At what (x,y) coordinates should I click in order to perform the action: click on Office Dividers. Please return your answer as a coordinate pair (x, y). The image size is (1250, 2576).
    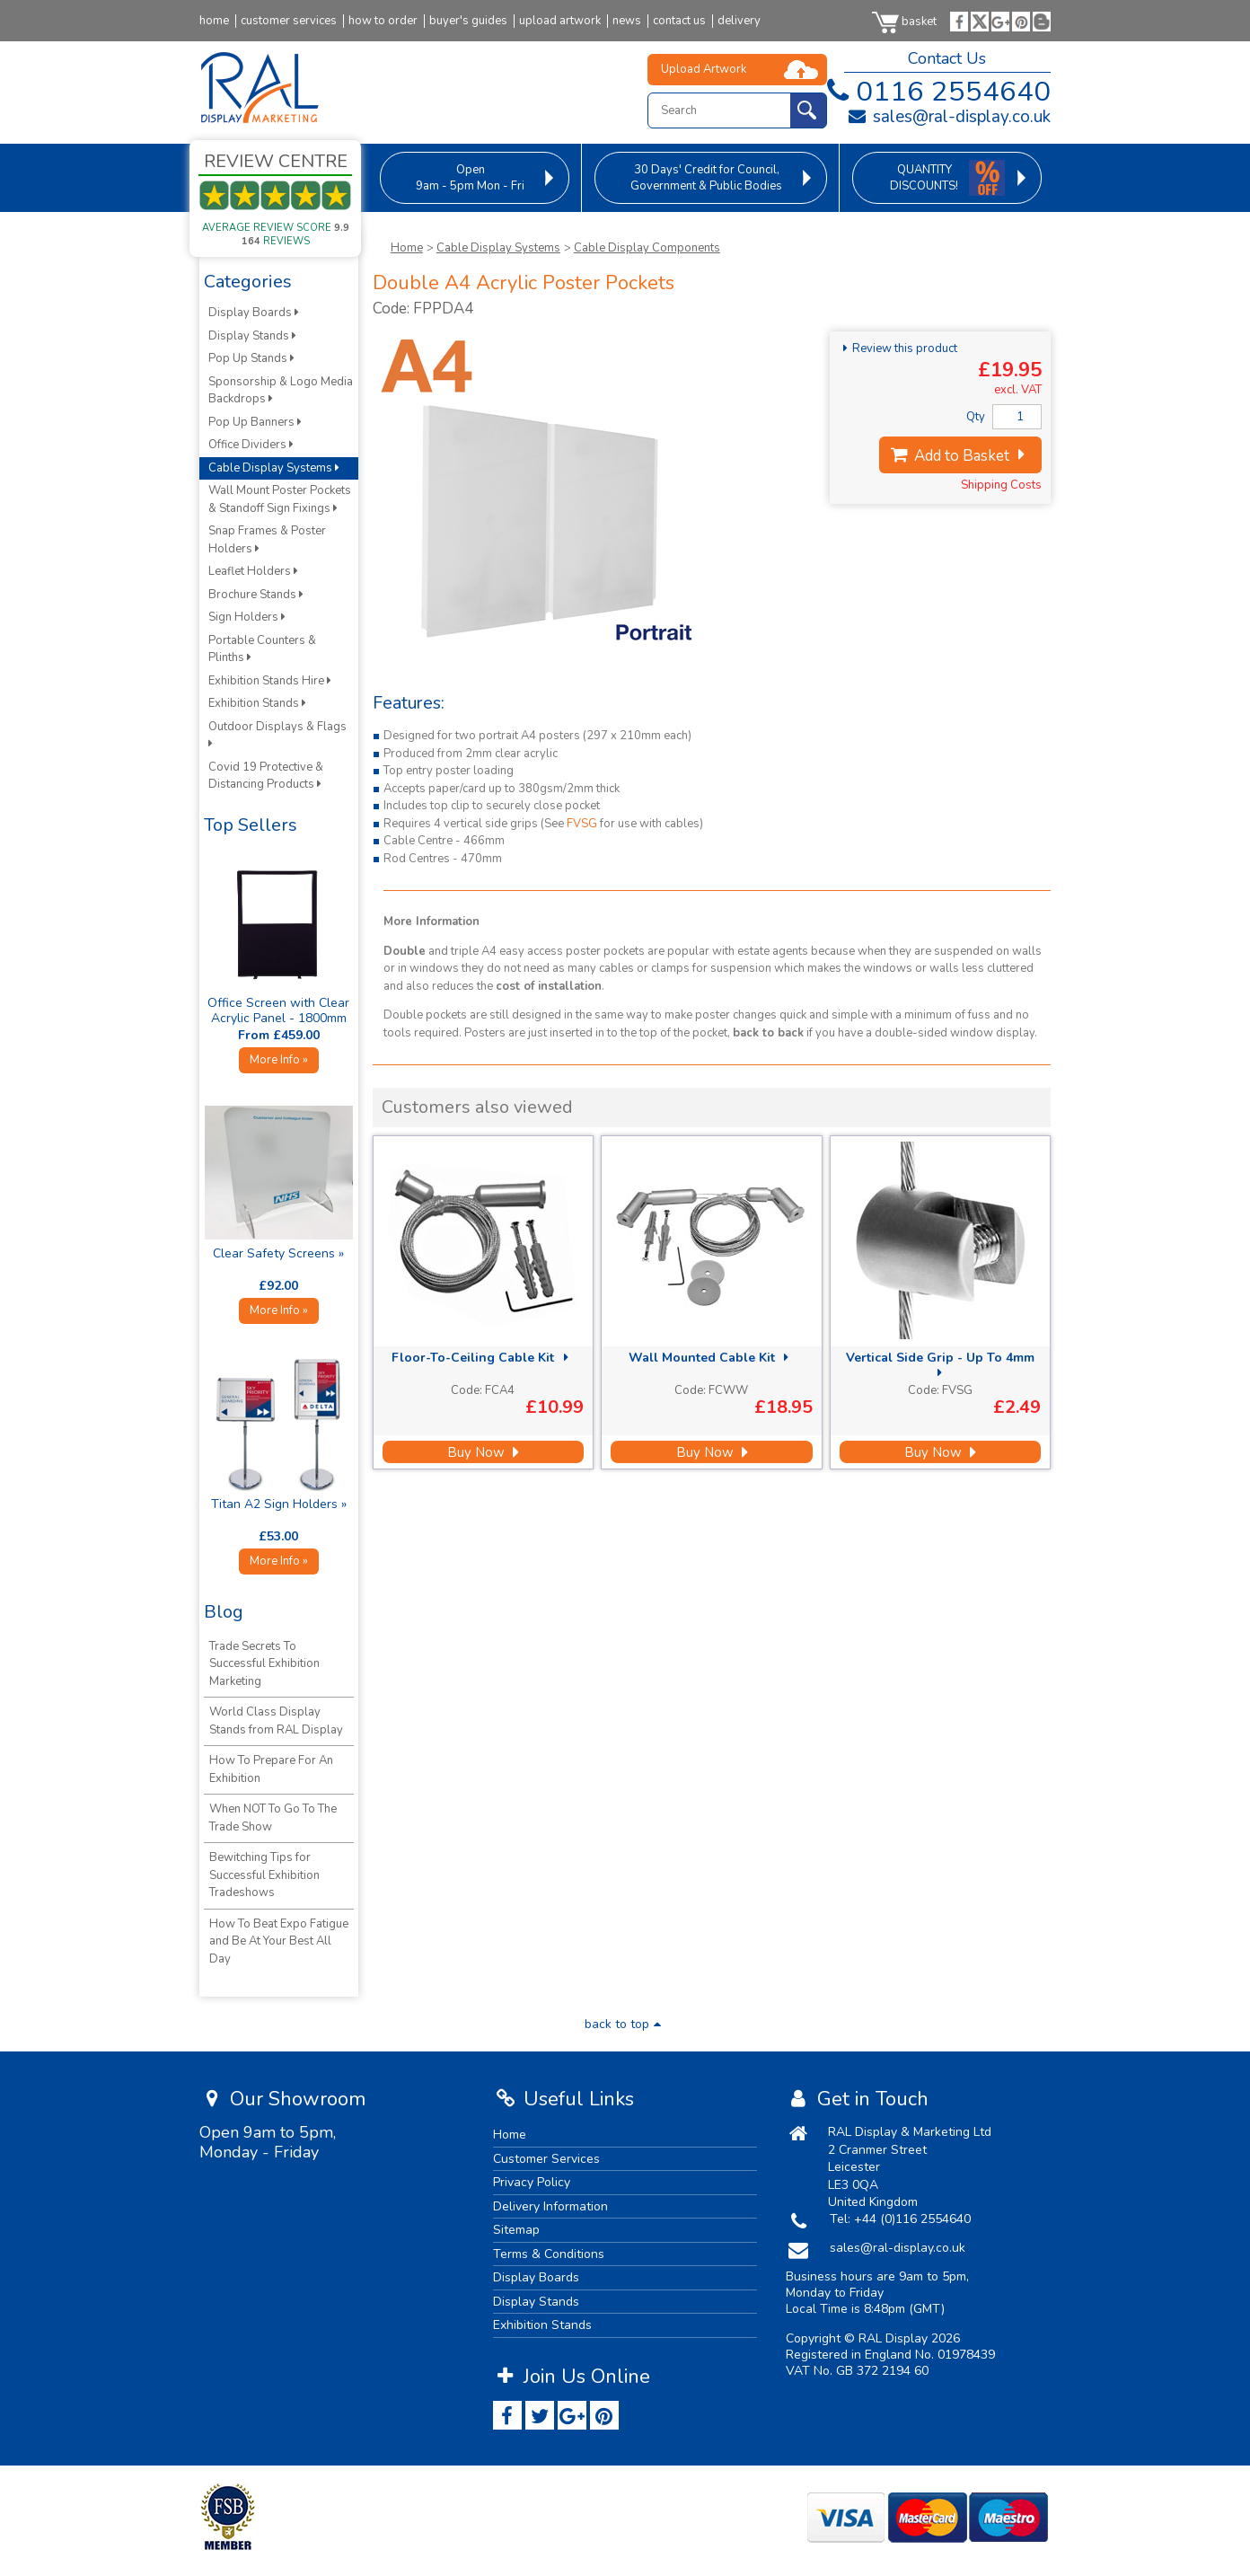
    Looking at the image, I should click on (251, 445).